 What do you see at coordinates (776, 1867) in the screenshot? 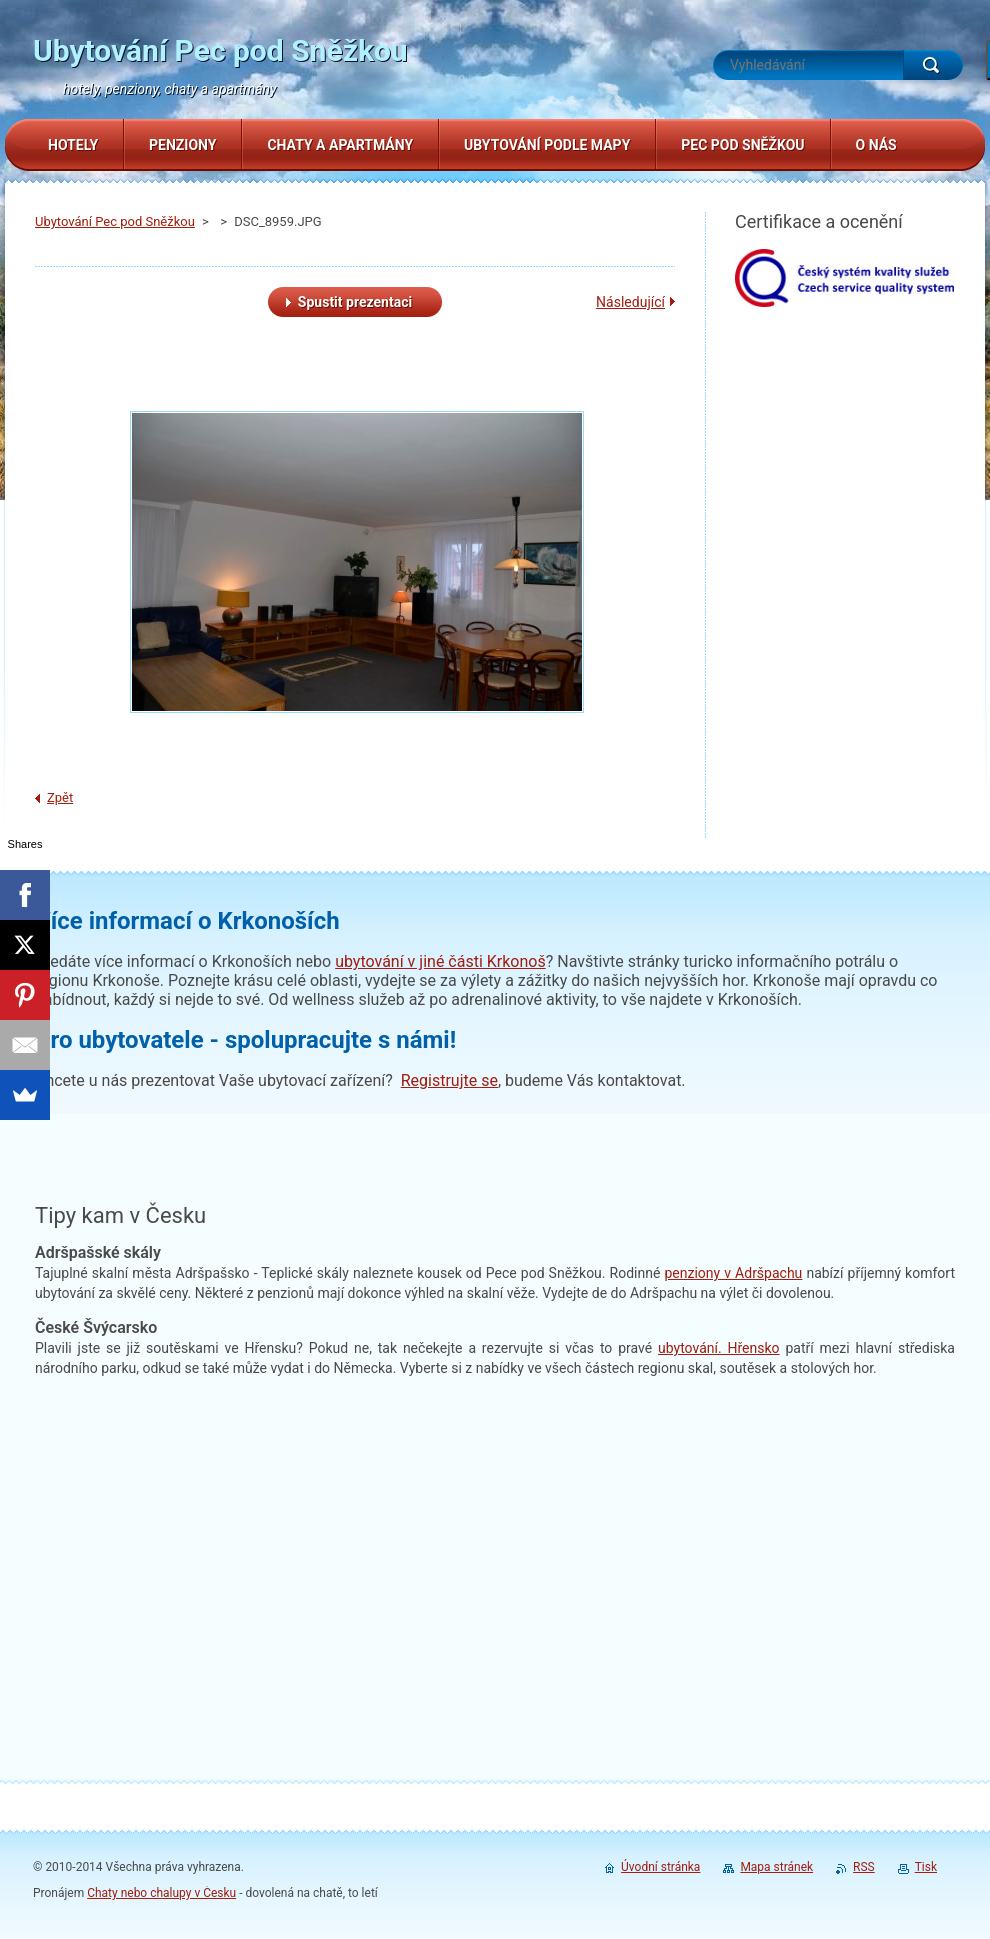
I see `Mapa stránek` at bounding box center [776, 1867].